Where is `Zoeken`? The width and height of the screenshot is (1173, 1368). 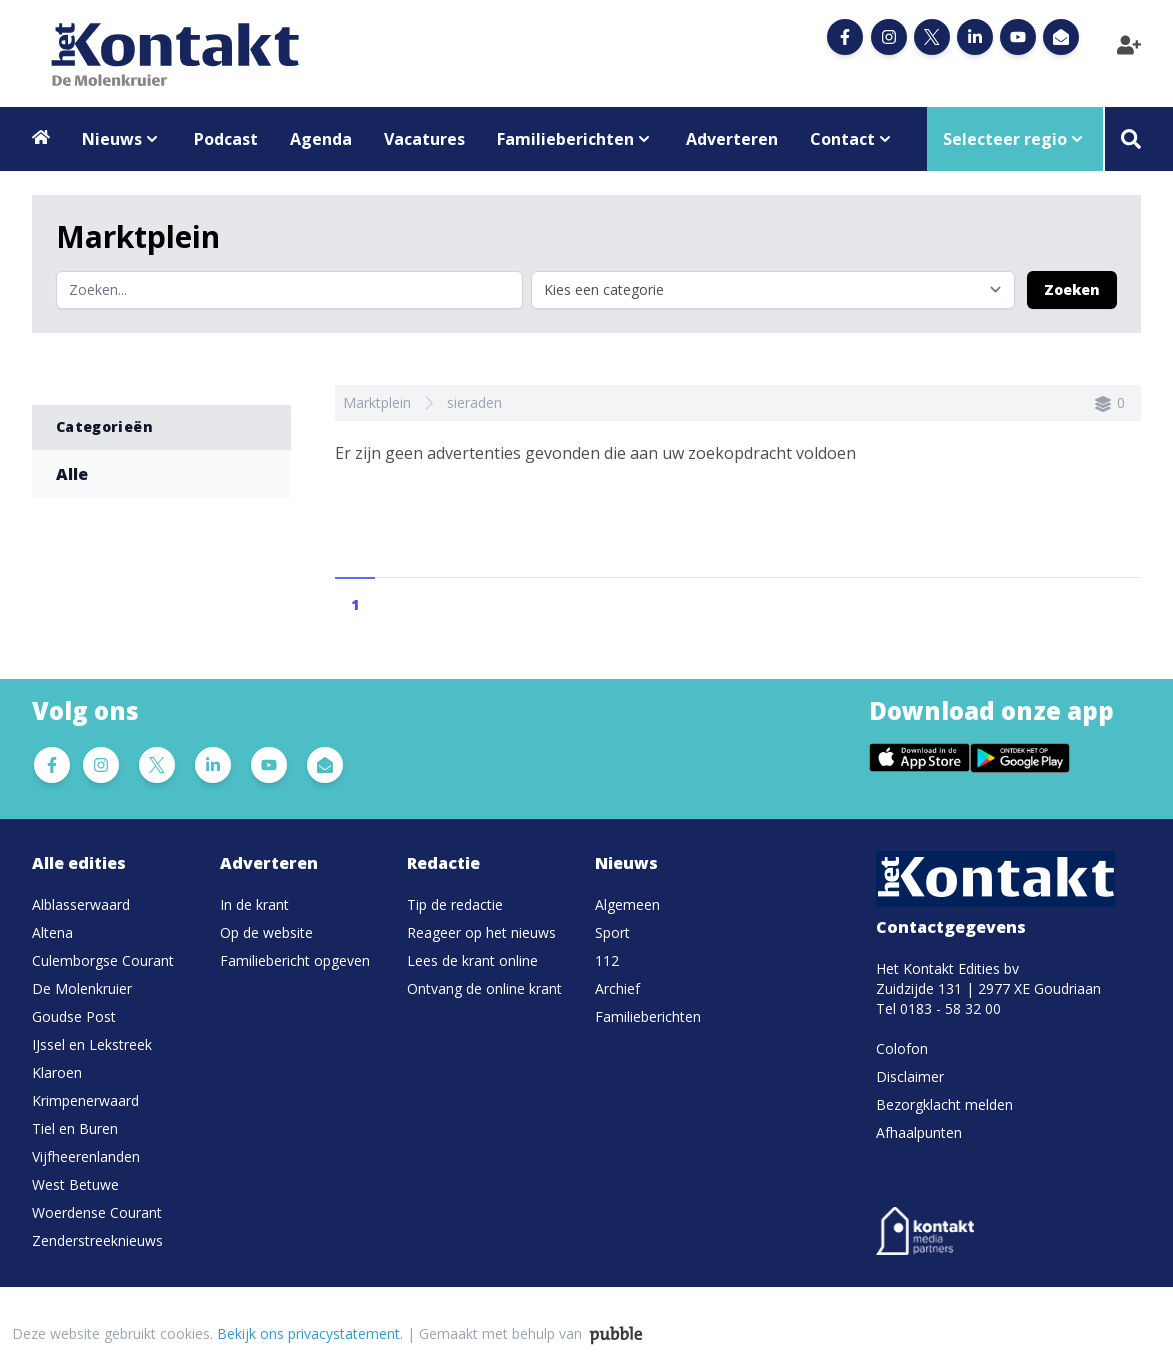 Zoeken is located at coordinates (1072, 289).